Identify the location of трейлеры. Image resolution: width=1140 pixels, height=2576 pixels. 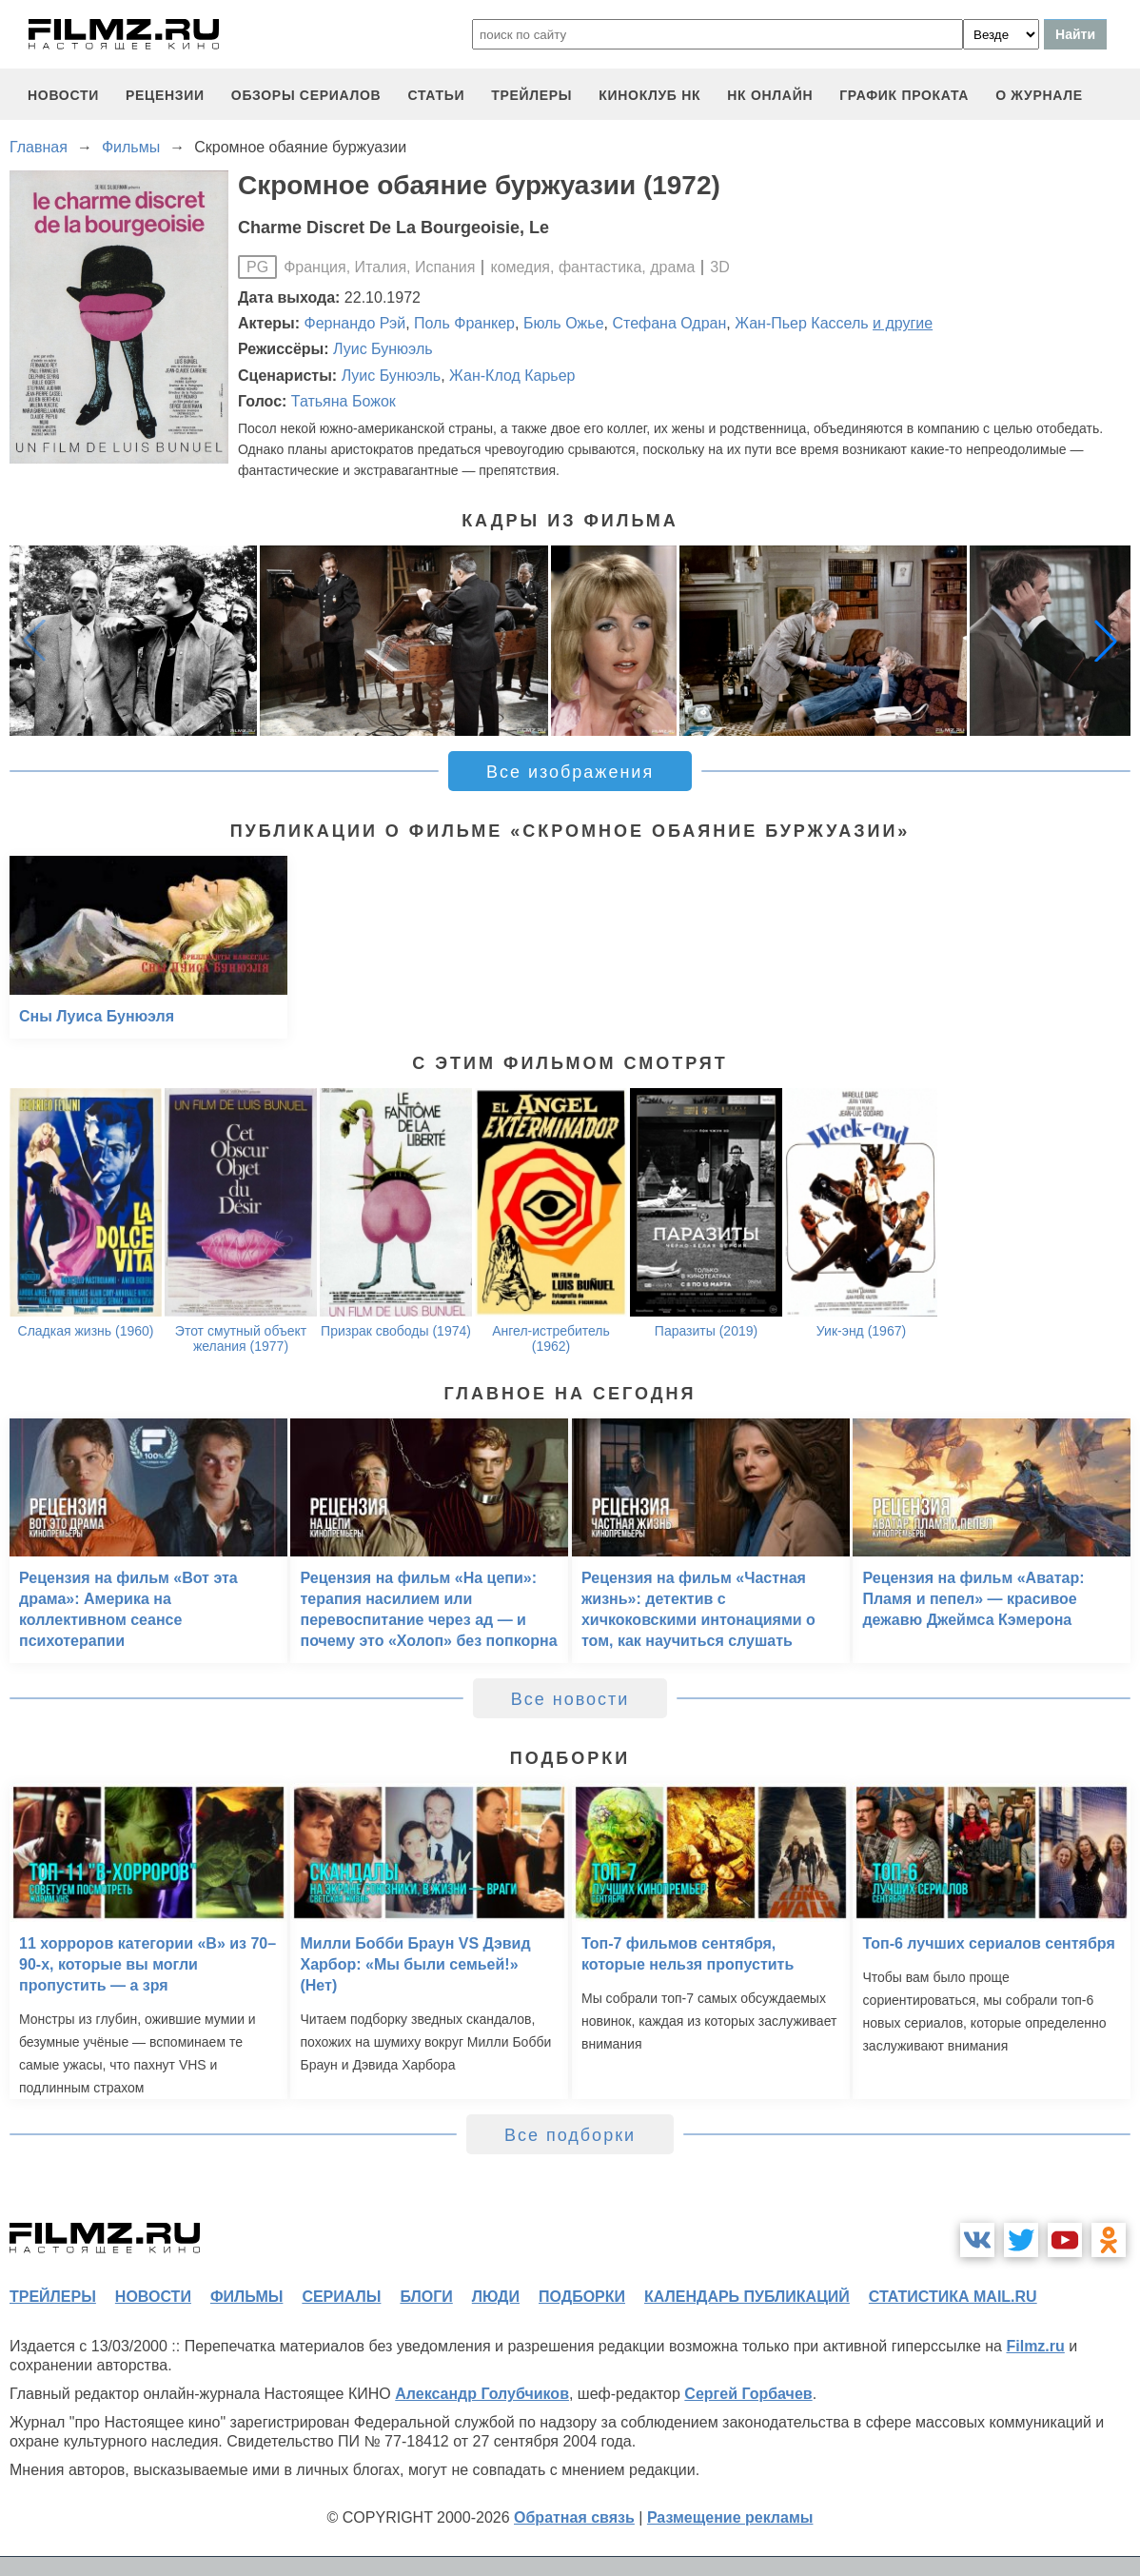
(531, 95).